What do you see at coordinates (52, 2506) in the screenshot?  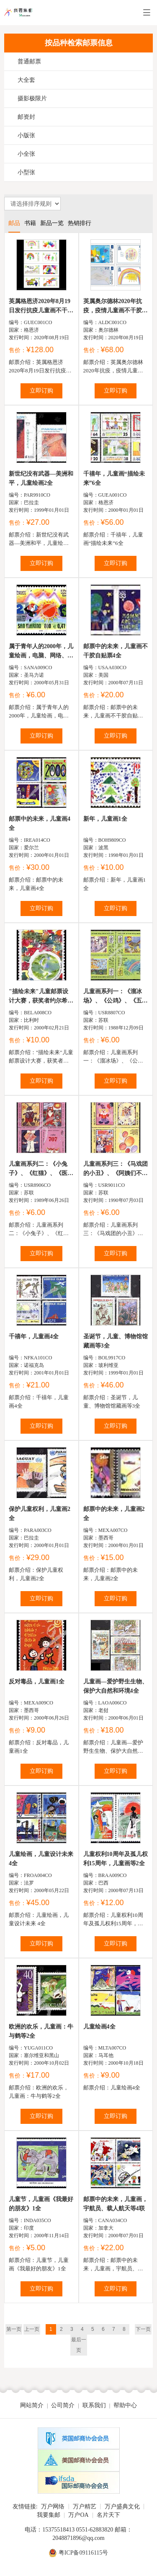 I see `万户网络` at bounding box center [52, 2506].